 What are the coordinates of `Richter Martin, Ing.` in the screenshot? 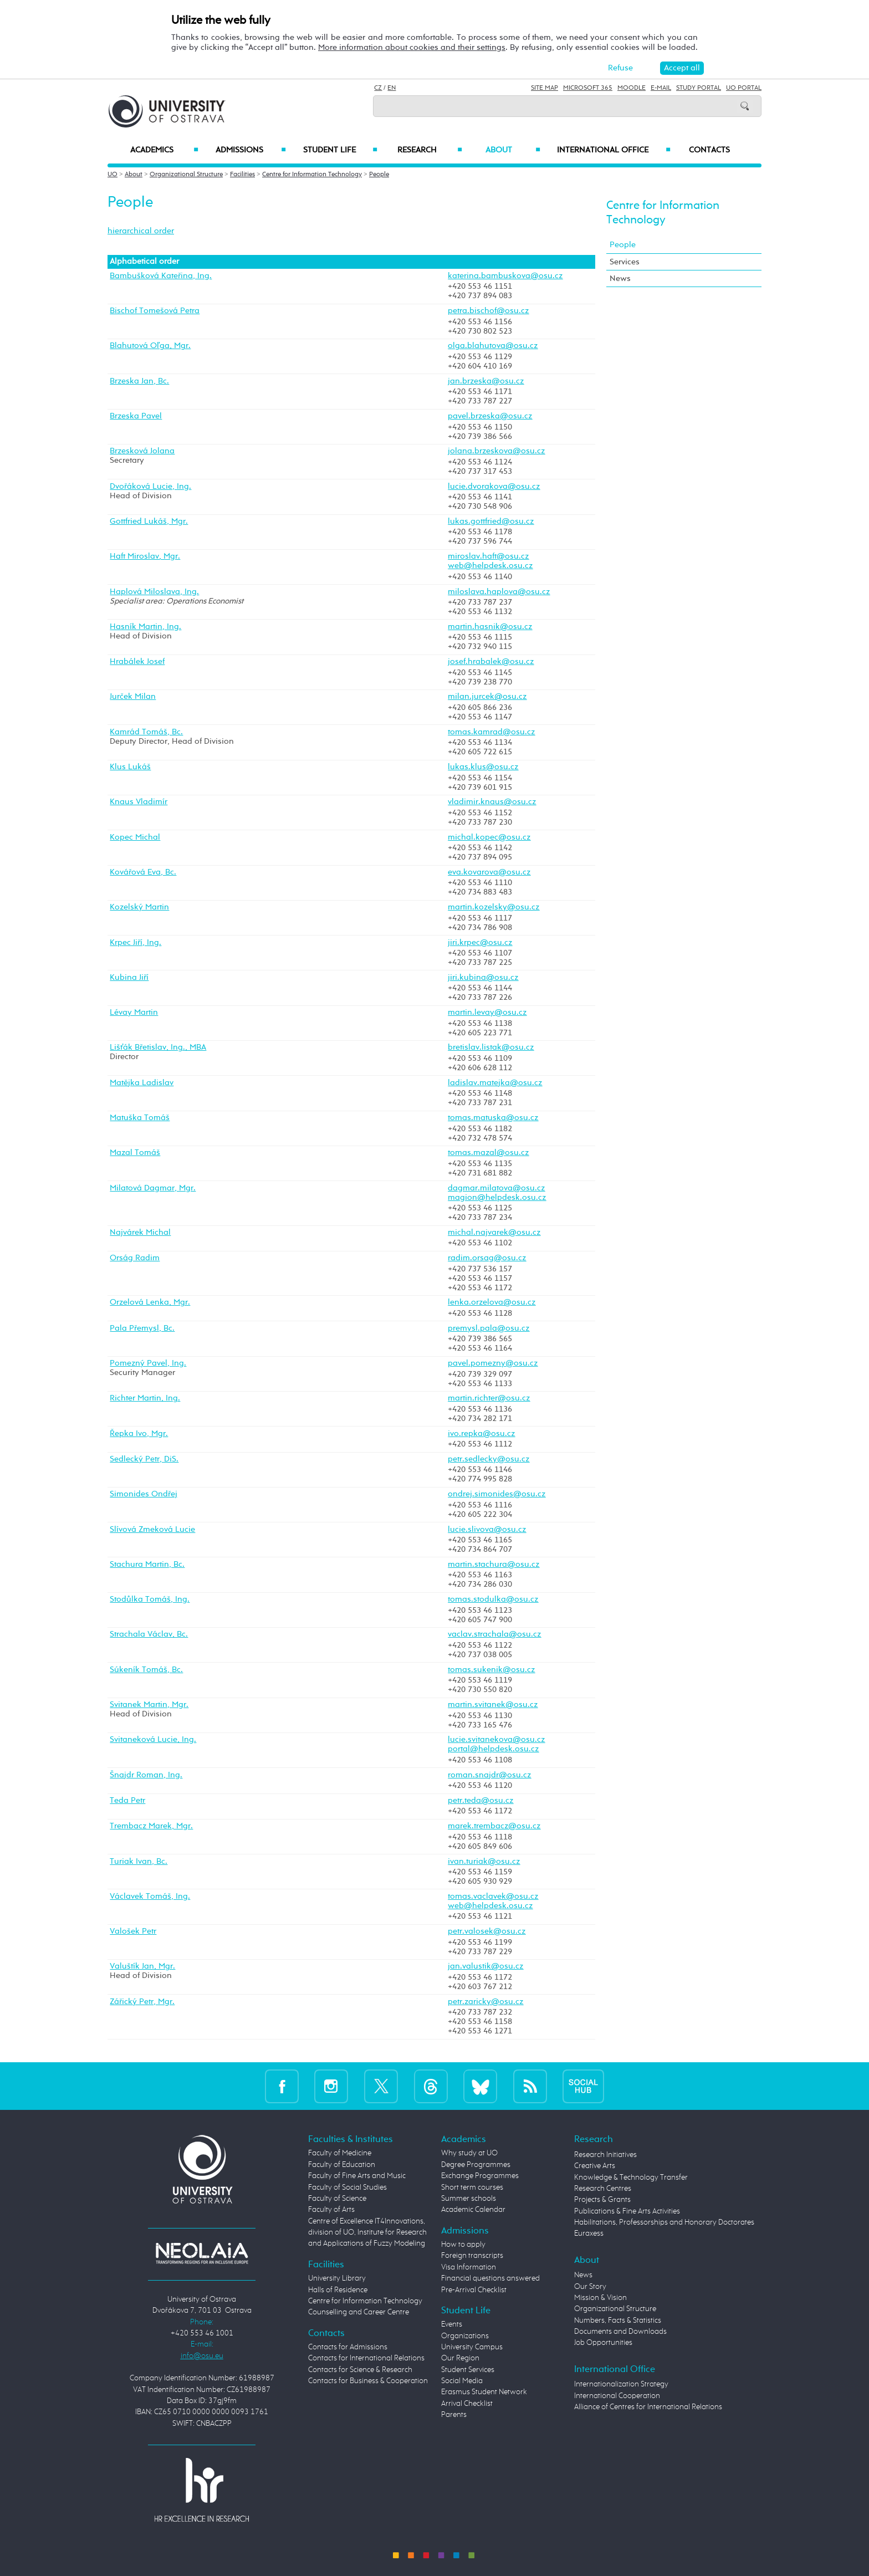 It's located at (145, 1398).